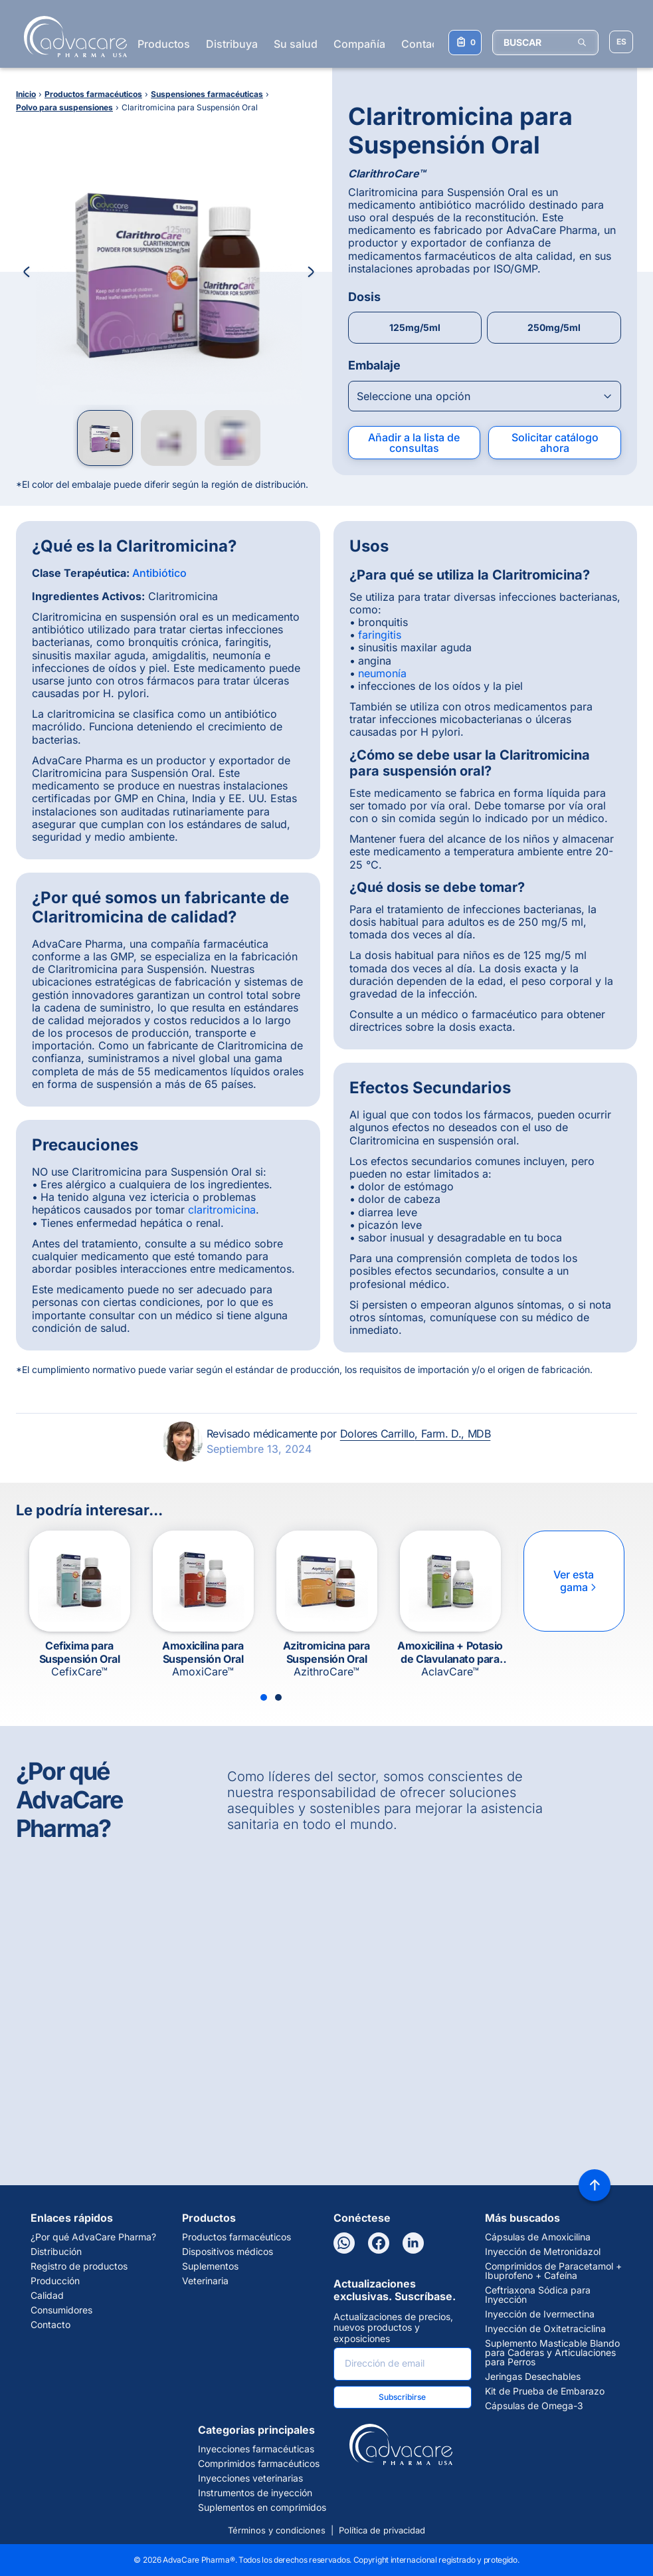 This screenshot has height=2576, width=653. I want to click on Comprimidos de Paracetamol + Ibuprofeno + Cafeína, so click(553, 2271).